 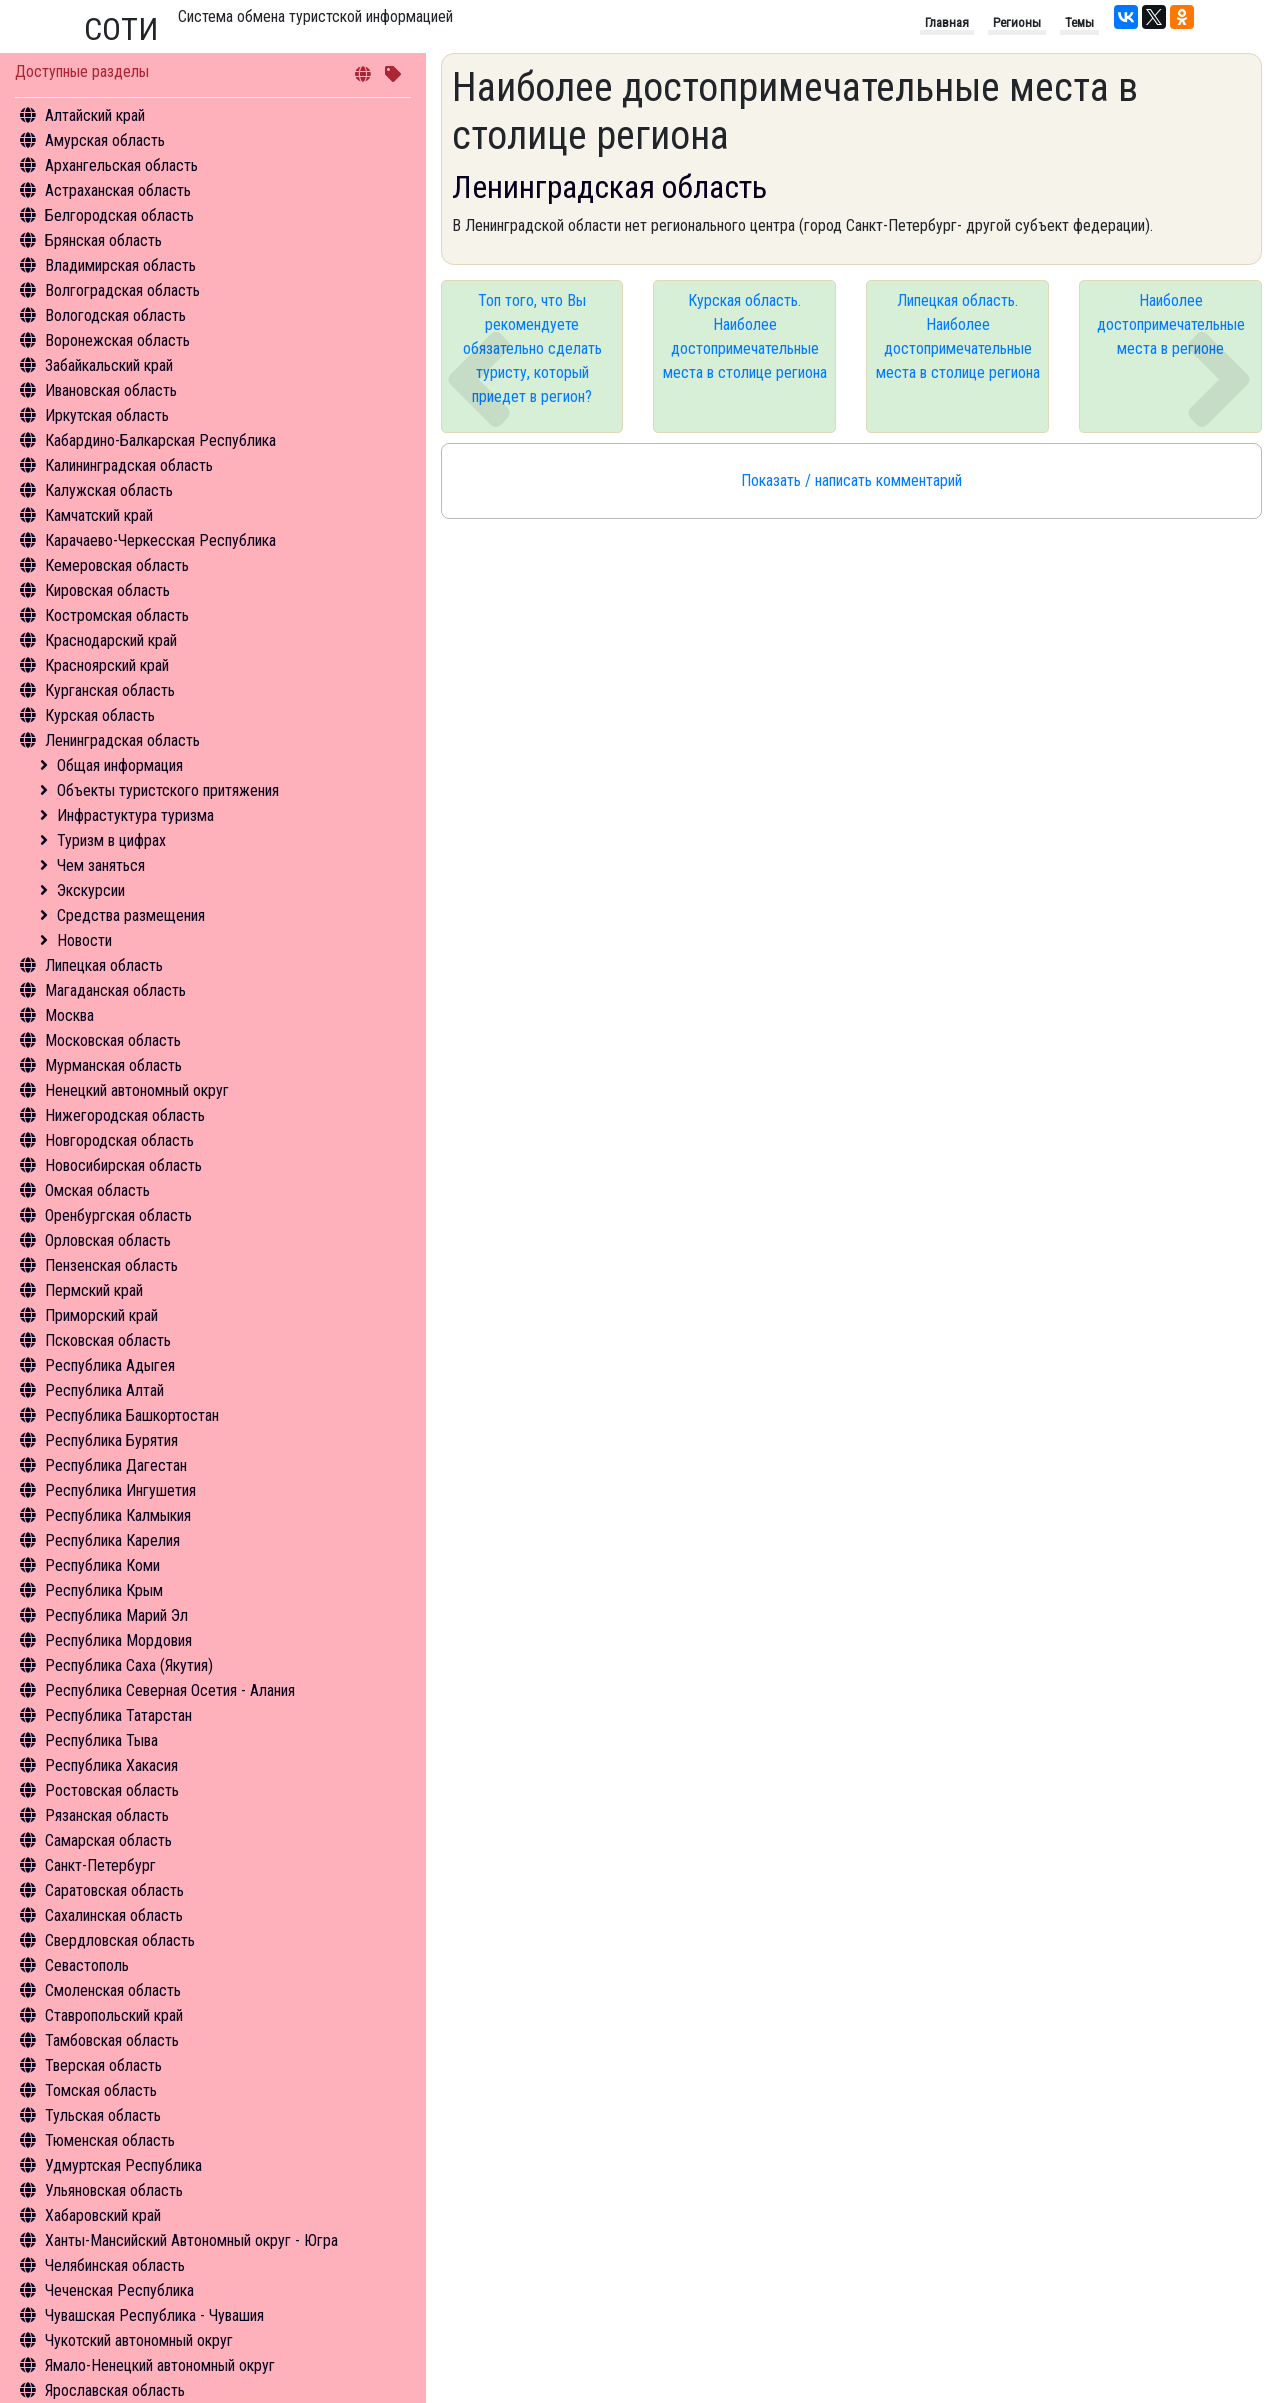 I want to click on Липецкая область. Наиболее достопримечательные места в столице региона, so click(x=958, y=336).